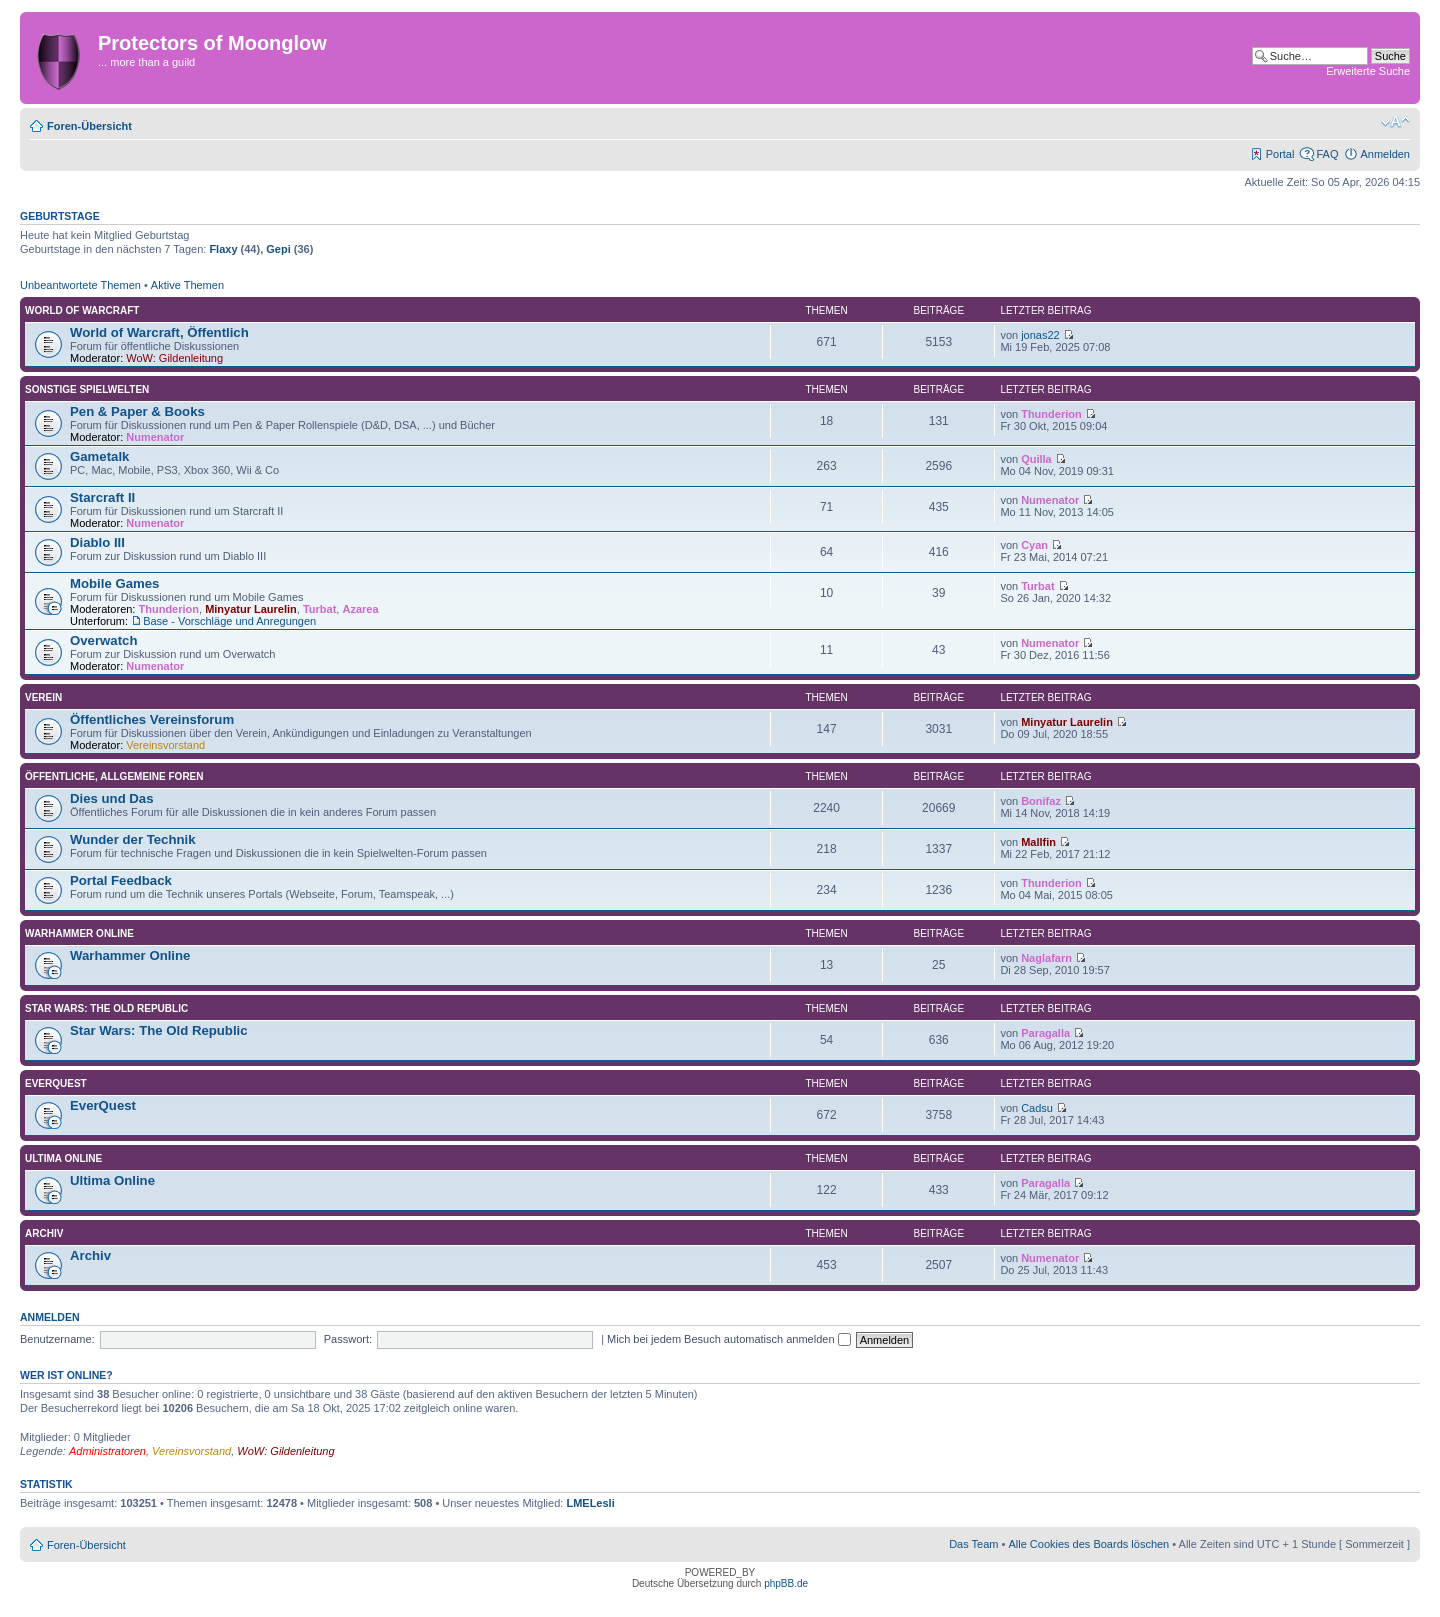  Describe the element at coordinates (1395, 122) in the screenshot. I see `Ändere Schriftgröße` at that location.